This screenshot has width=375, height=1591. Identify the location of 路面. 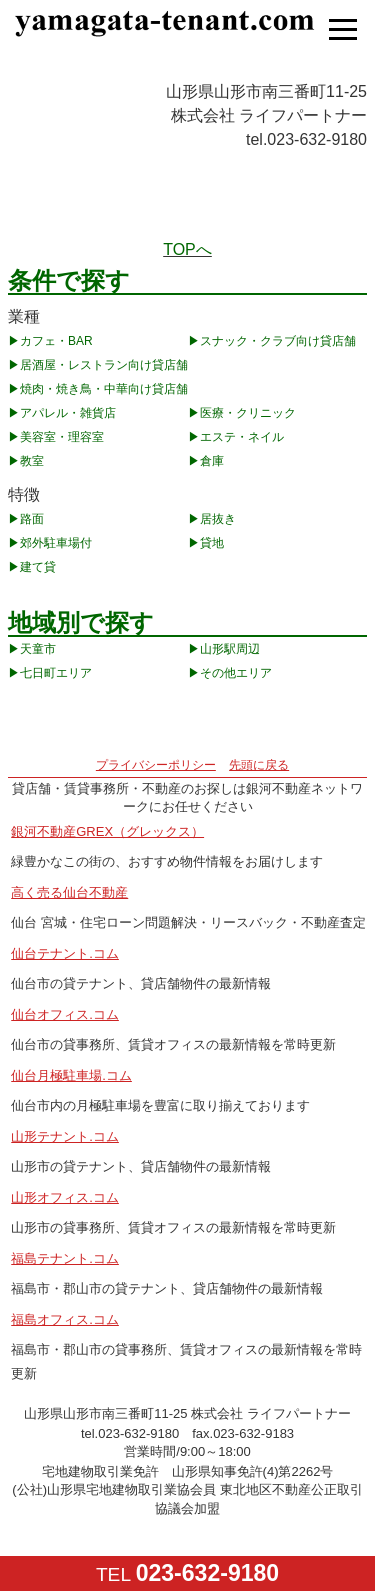
(32, 519).